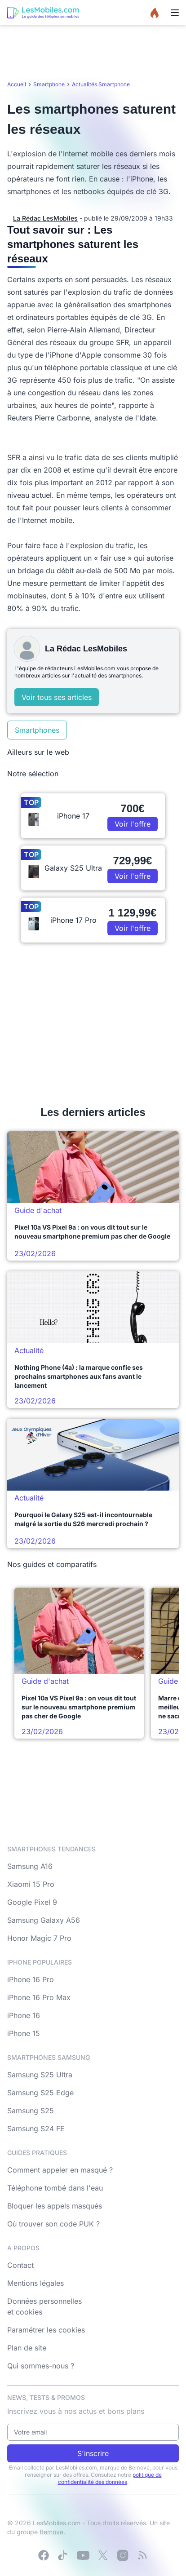  Describe the element at coordinates (30, 1979) in the screenshot. I see `iPhone 16 Pro` at that location.